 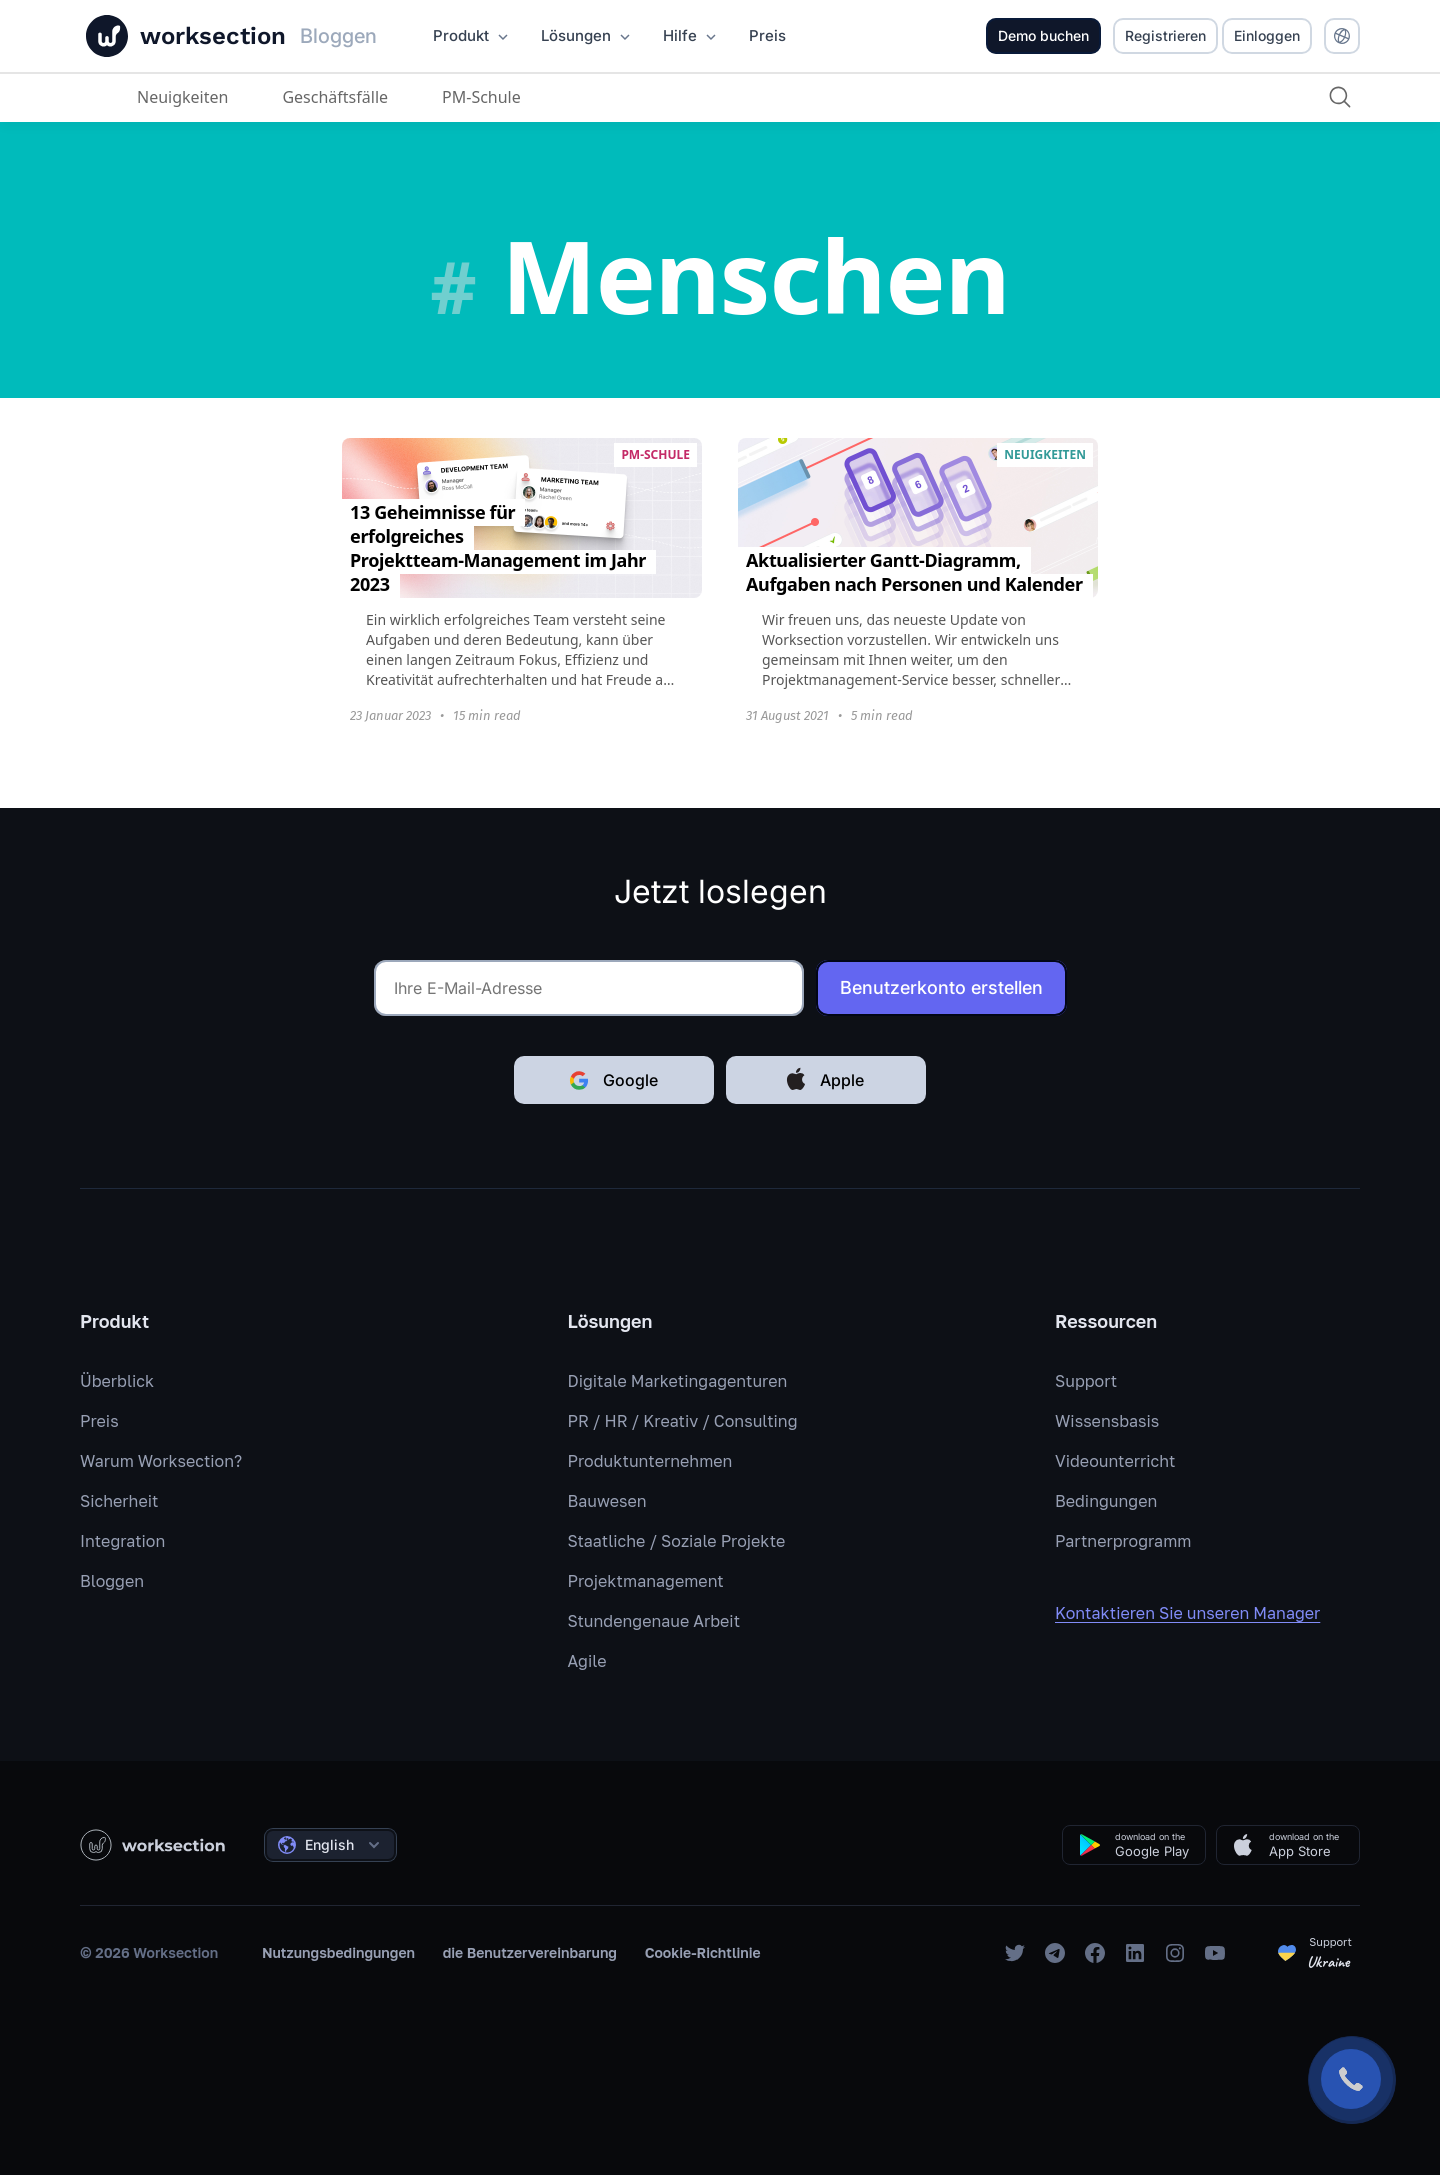 What do you see at coordinates (650, 1461) in the screenshot?
I see `Produktunternehmen` at bounding box center [650, 1461].